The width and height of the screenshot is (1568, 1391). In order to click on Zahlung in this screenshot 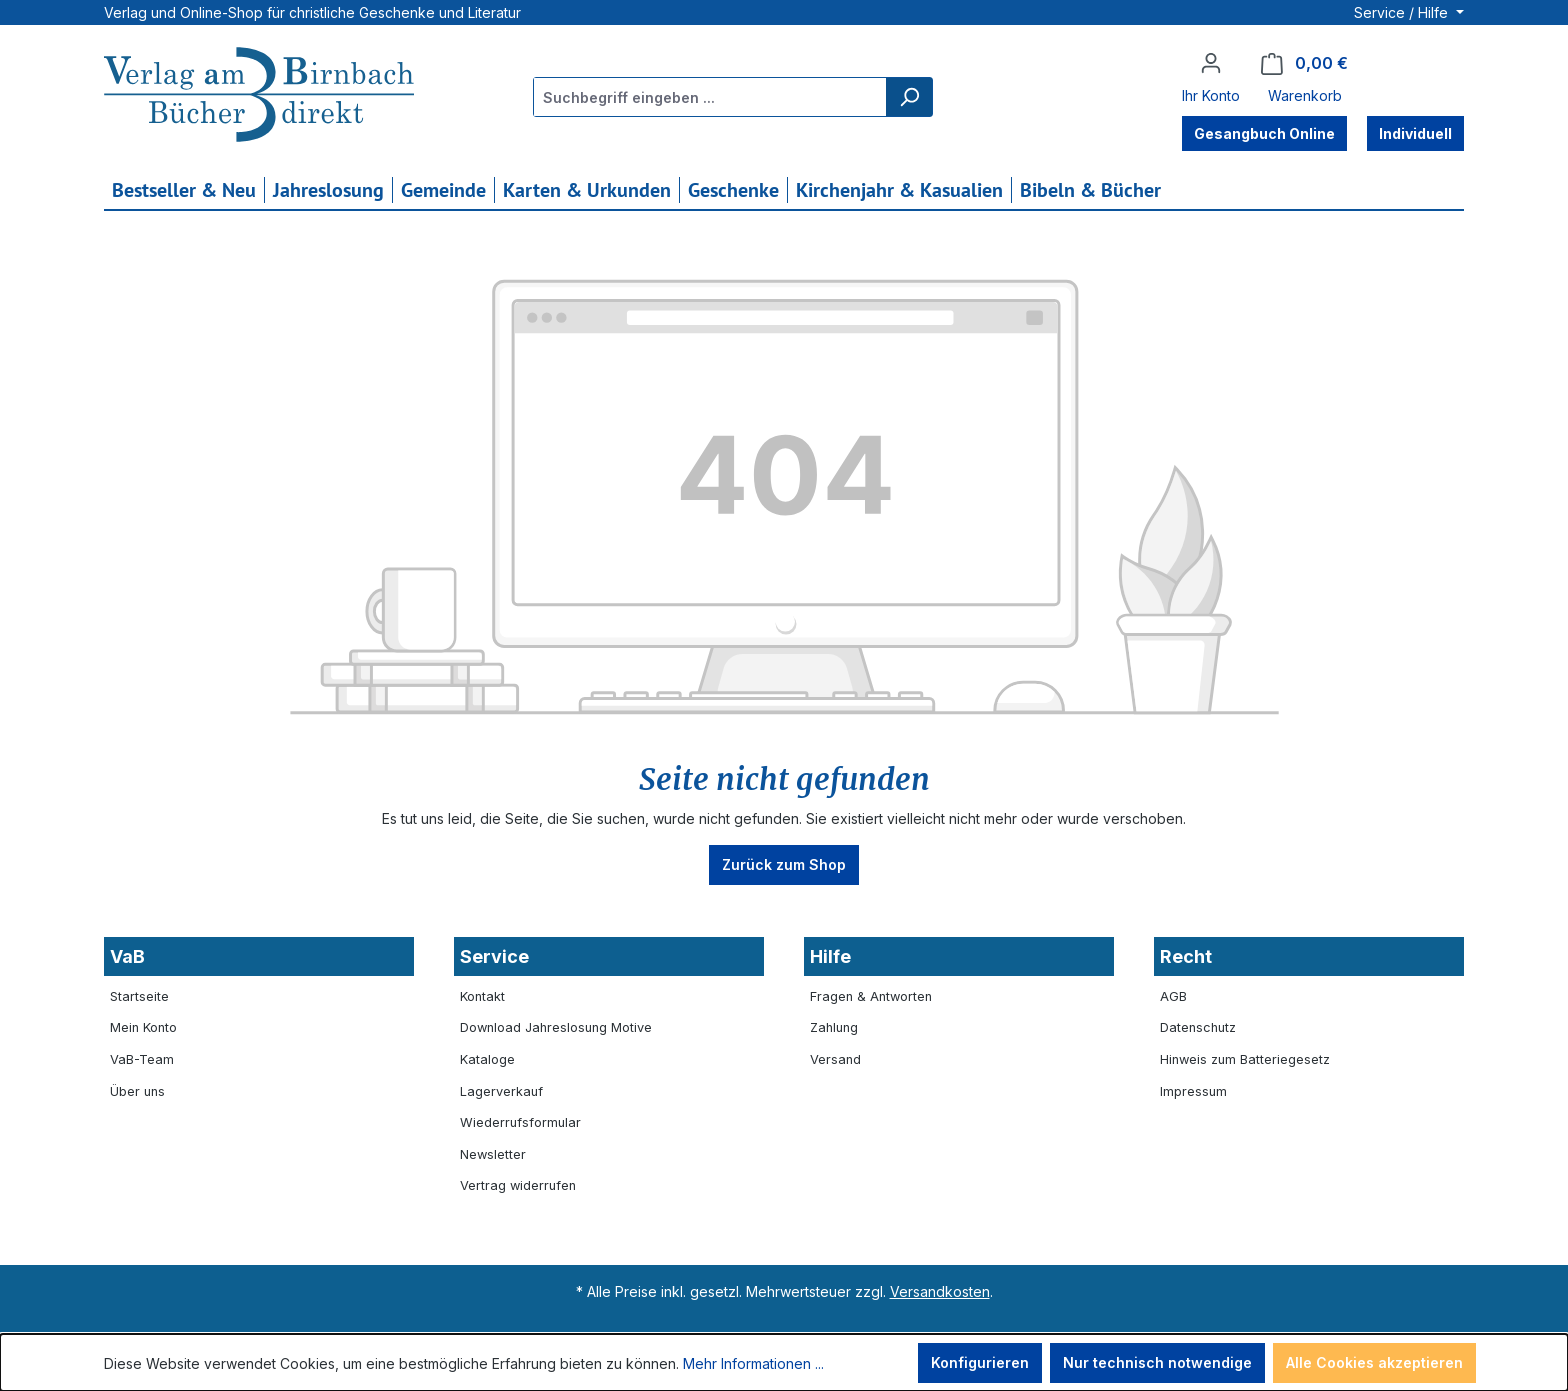, I will do `click(834, 1027)`.